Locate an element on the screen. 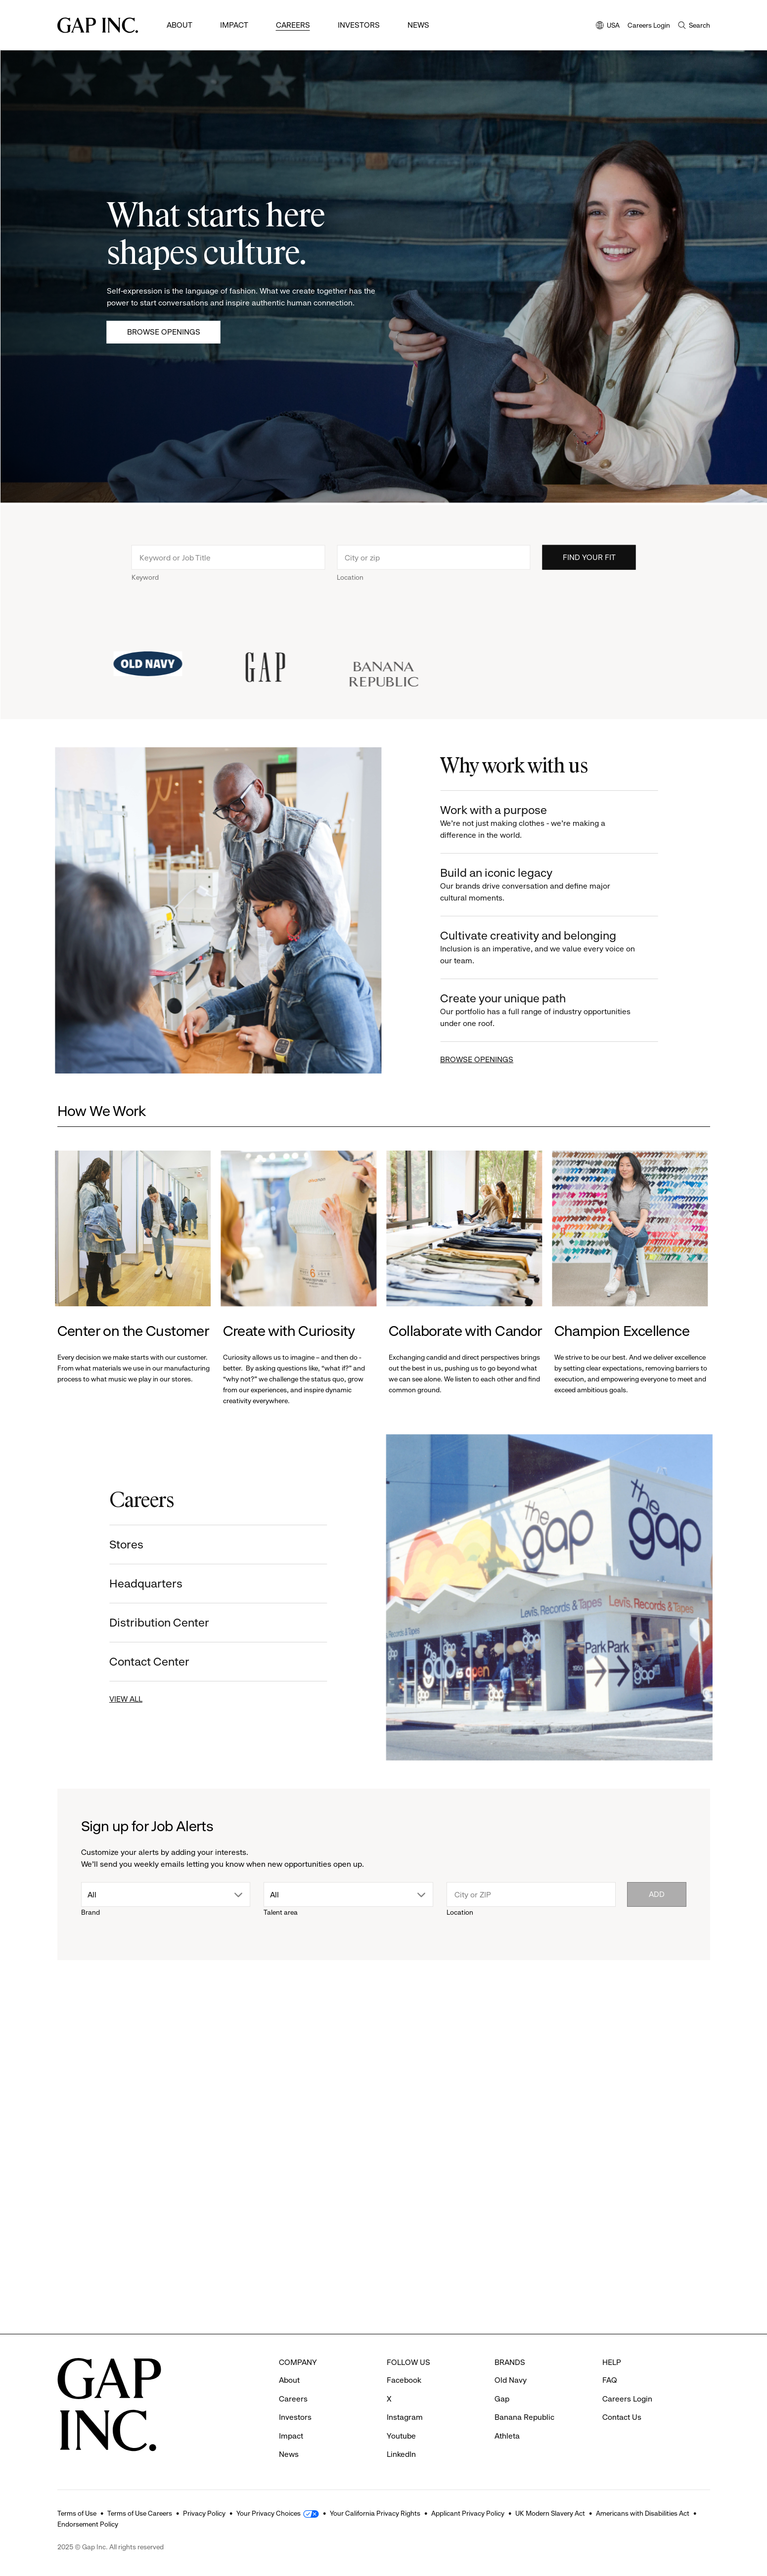 The height and width of the screenshot is (2576, 767). Keyword is located at coordinates (145, 595).